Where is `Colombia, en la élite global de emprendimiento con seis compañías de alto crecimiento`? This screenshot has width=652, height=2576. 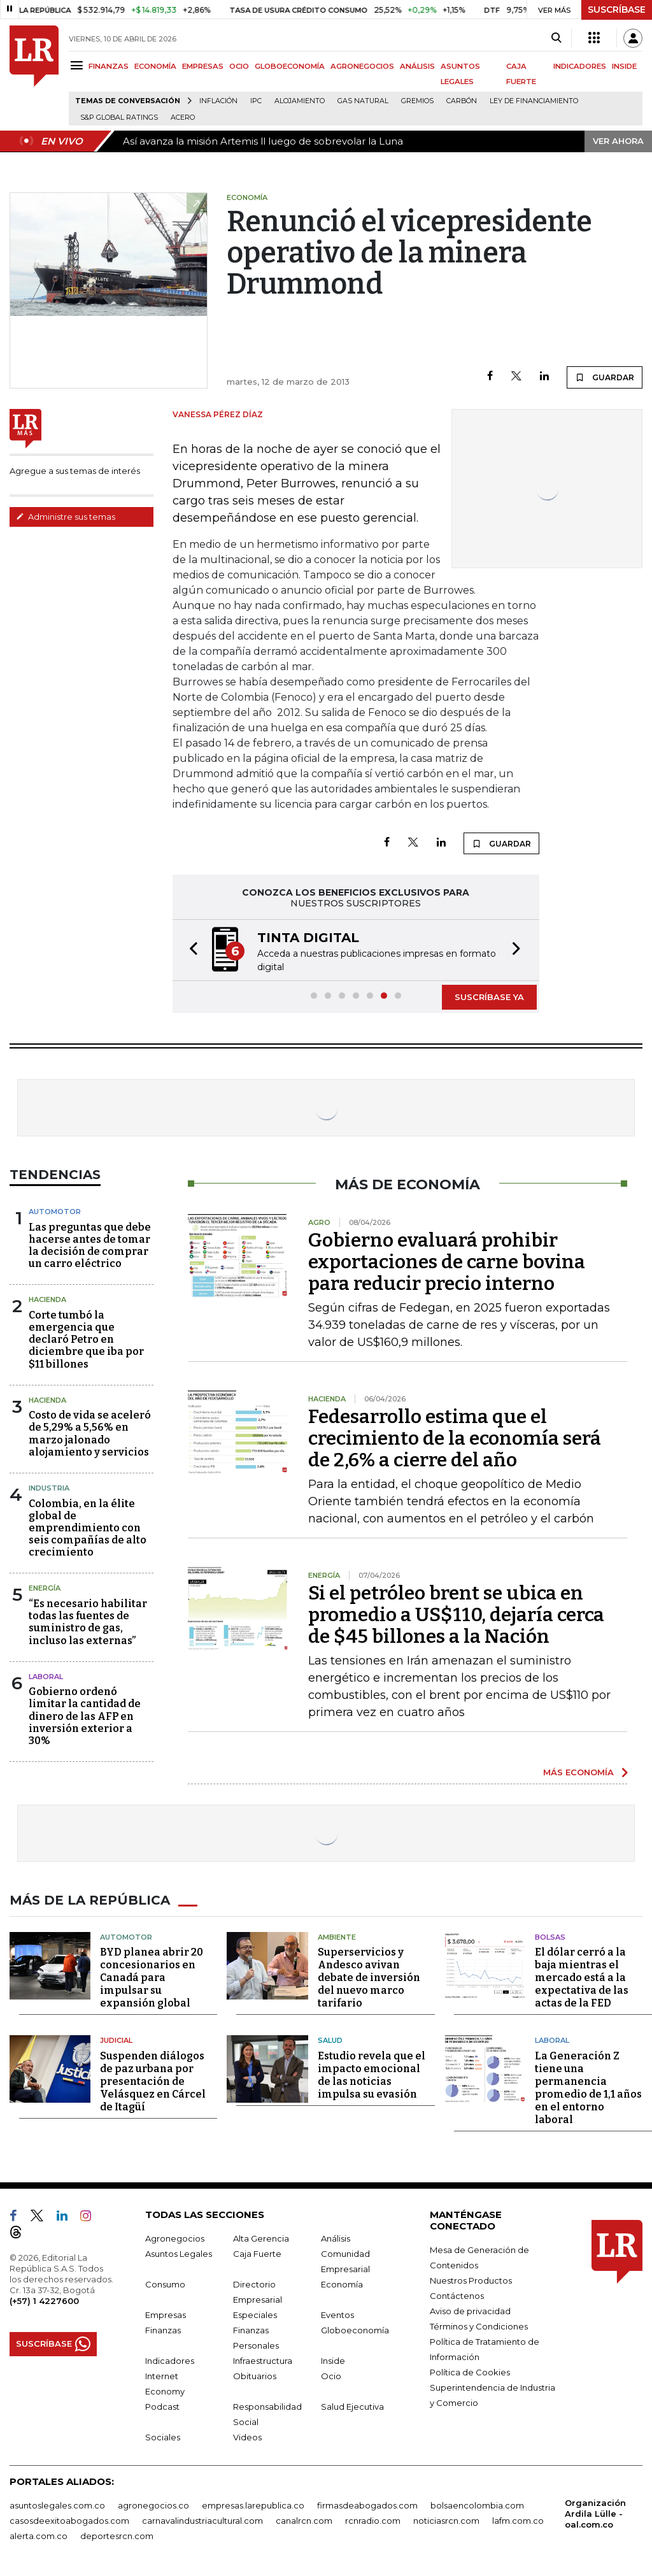
Colombia, en la élite global de emprendimiento con seis compañías de alto crecimiento is located at coordinates (87, 1528).